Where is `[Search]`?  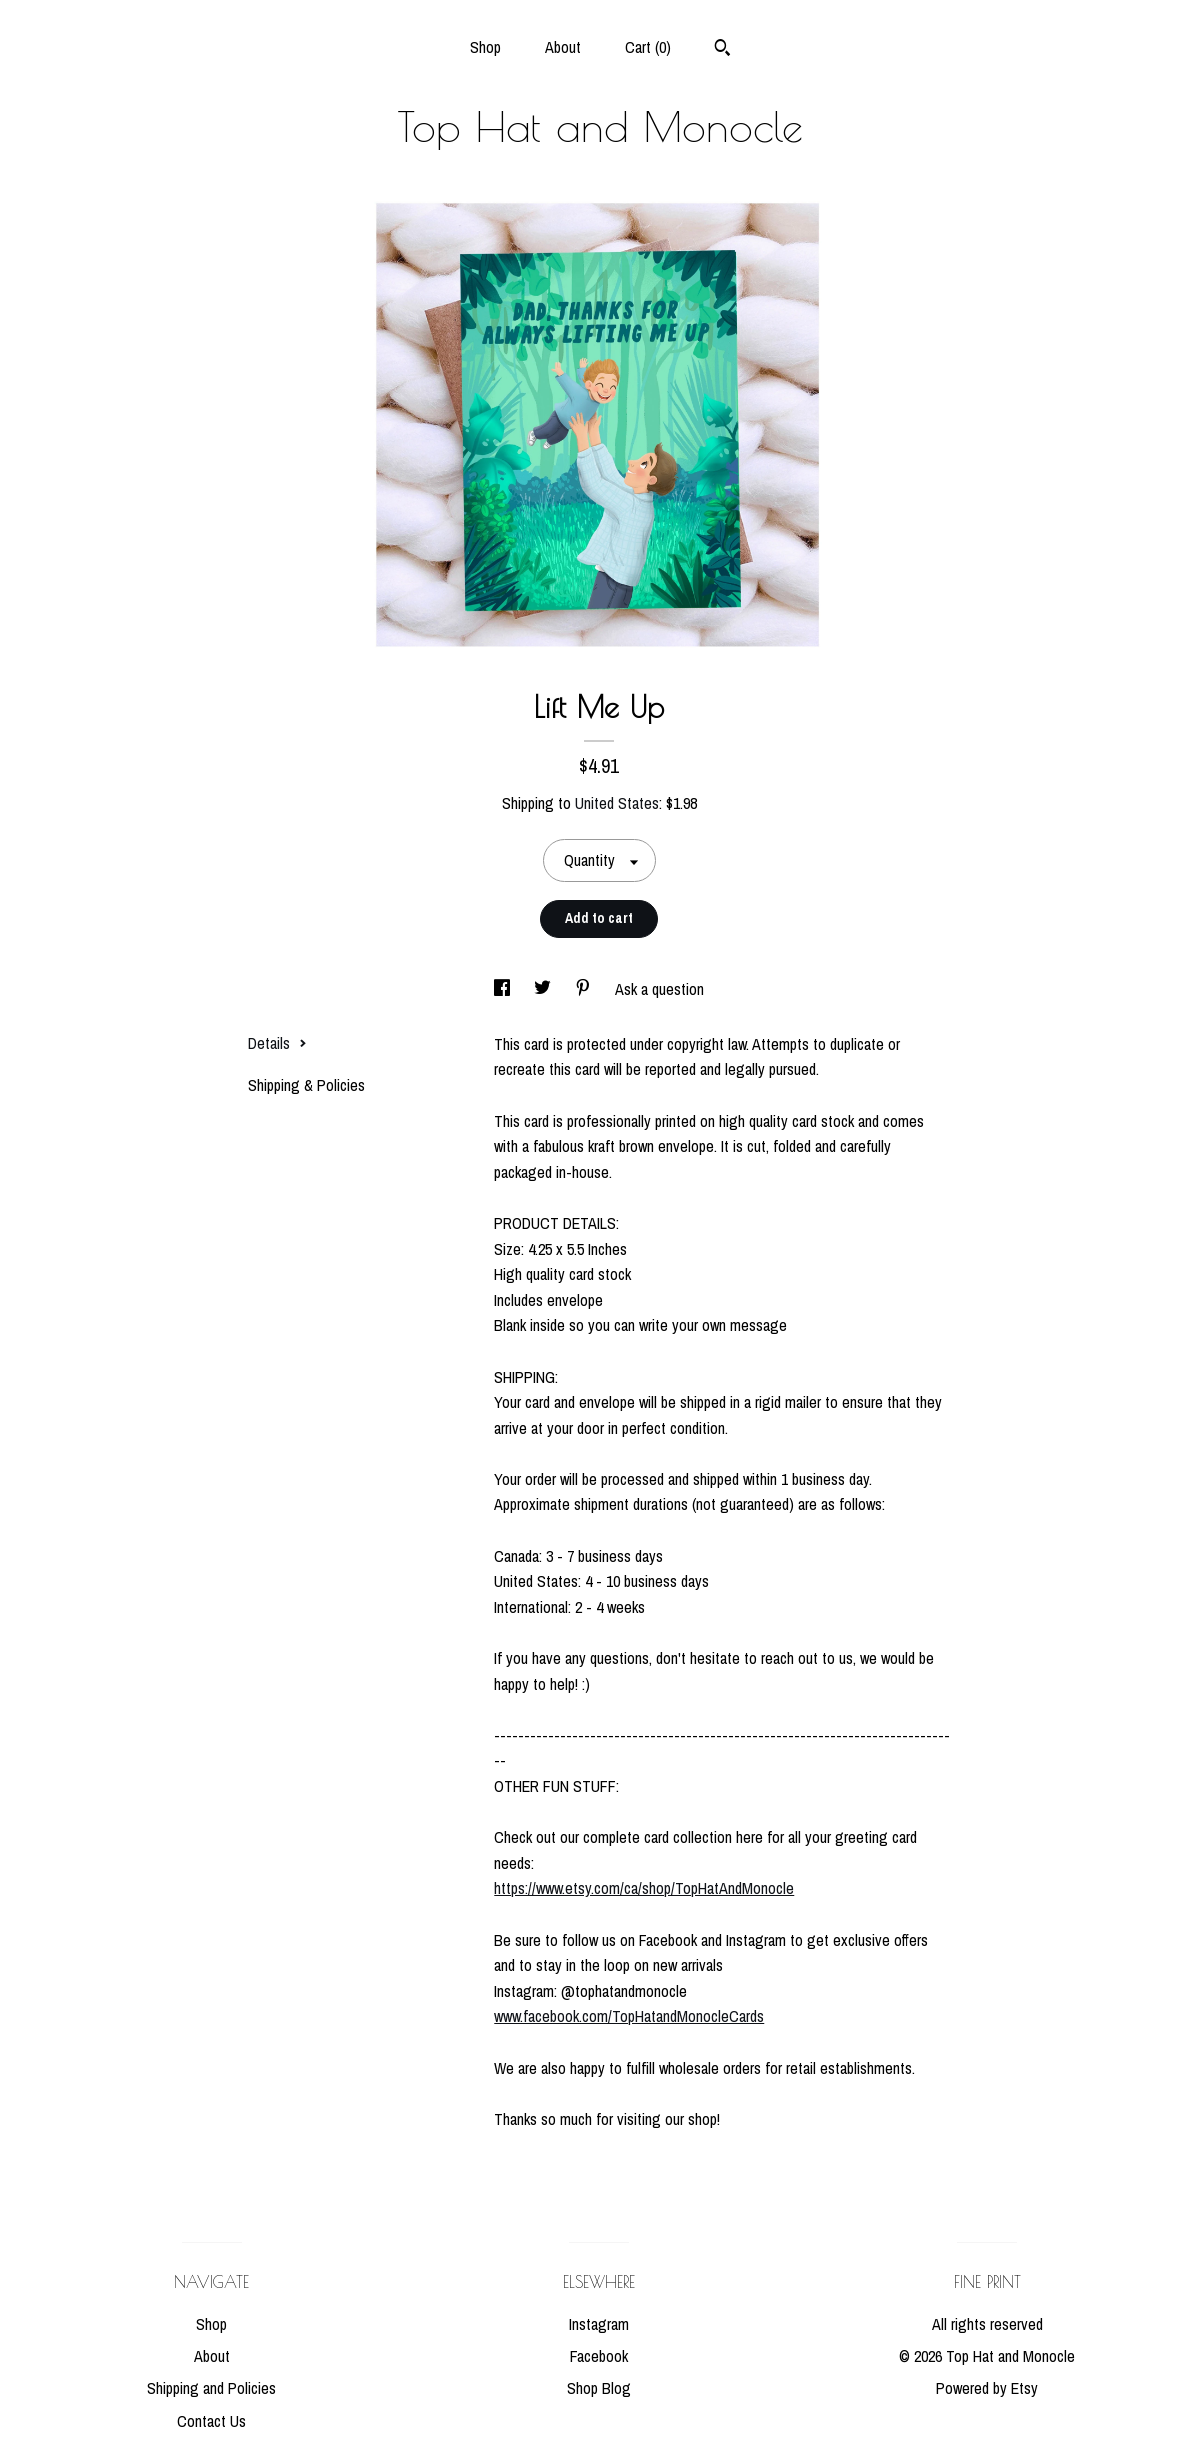 [Search] is located at coordinates (722, 50).